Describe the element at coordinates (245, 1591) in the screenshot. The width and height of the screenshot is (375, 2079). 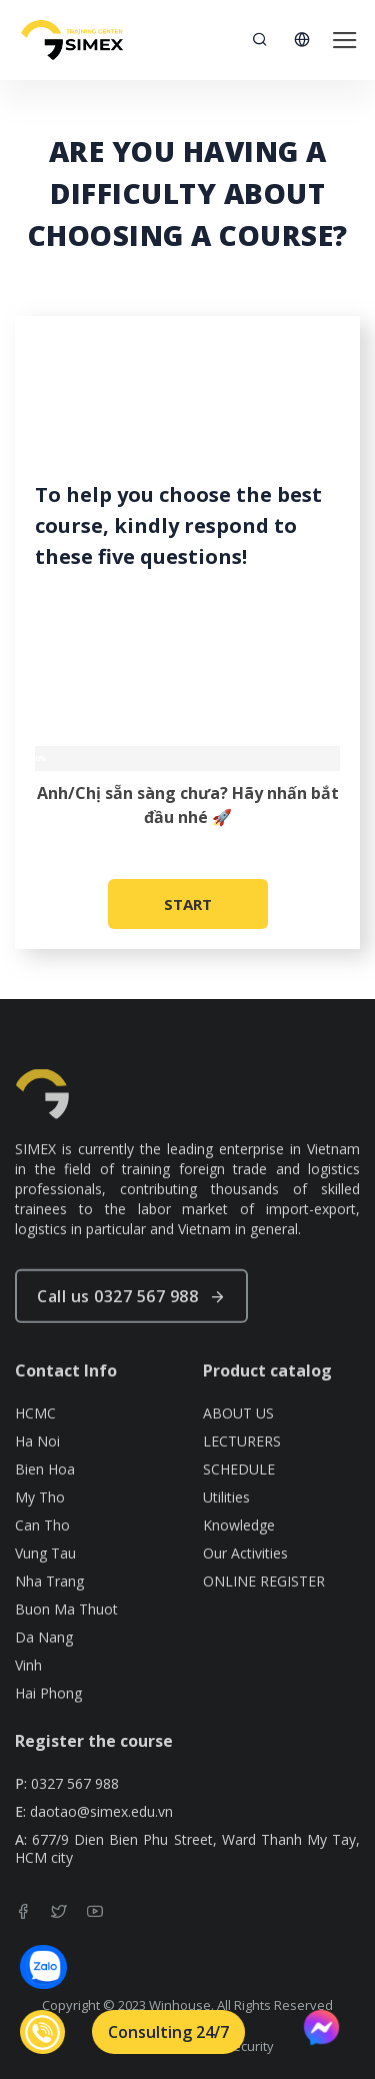
I see `Our Activities` at that location.